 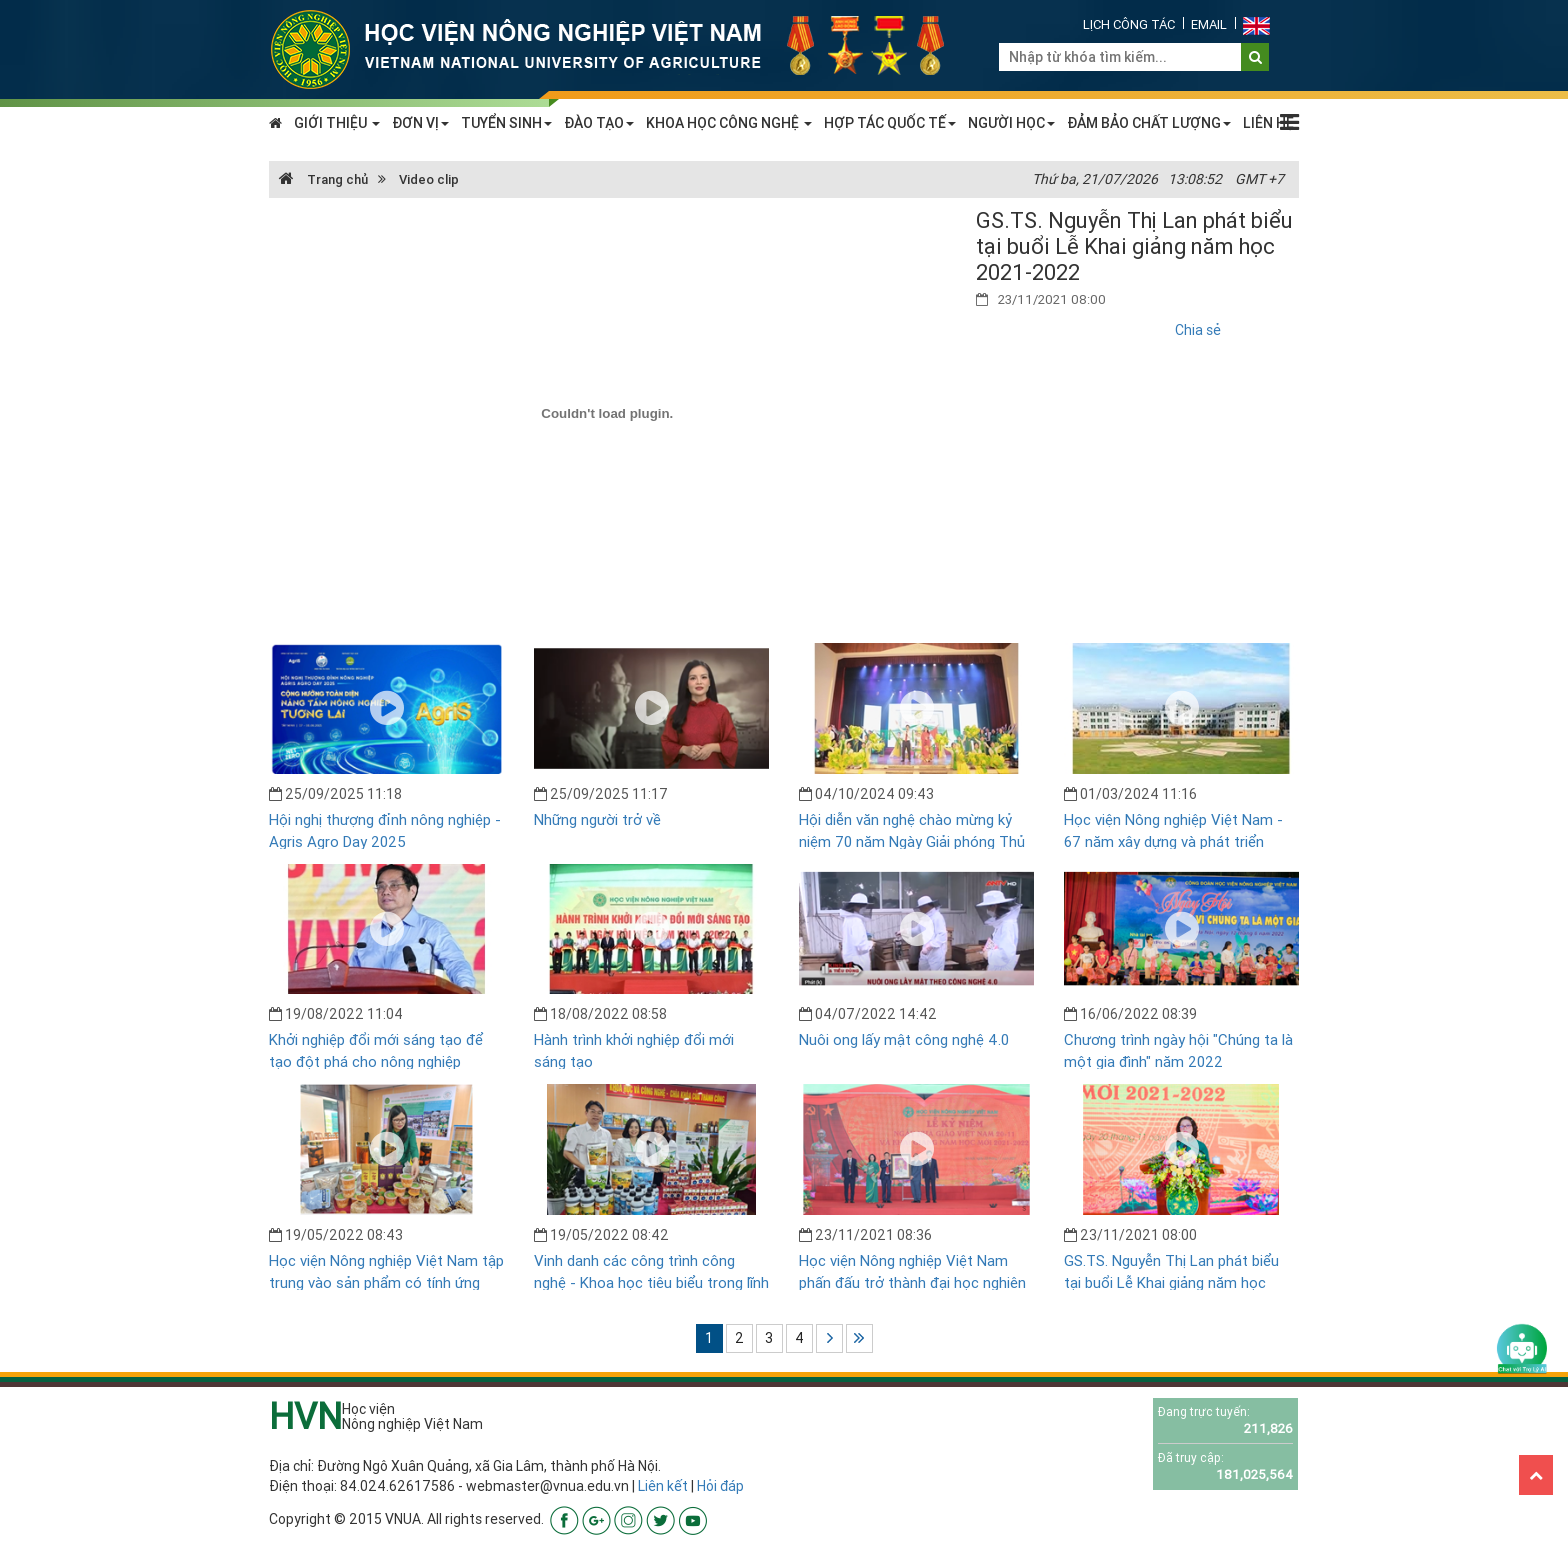 I want to click on HỢP TÁC QUỐC TẾ, so click(x=890, y=123).